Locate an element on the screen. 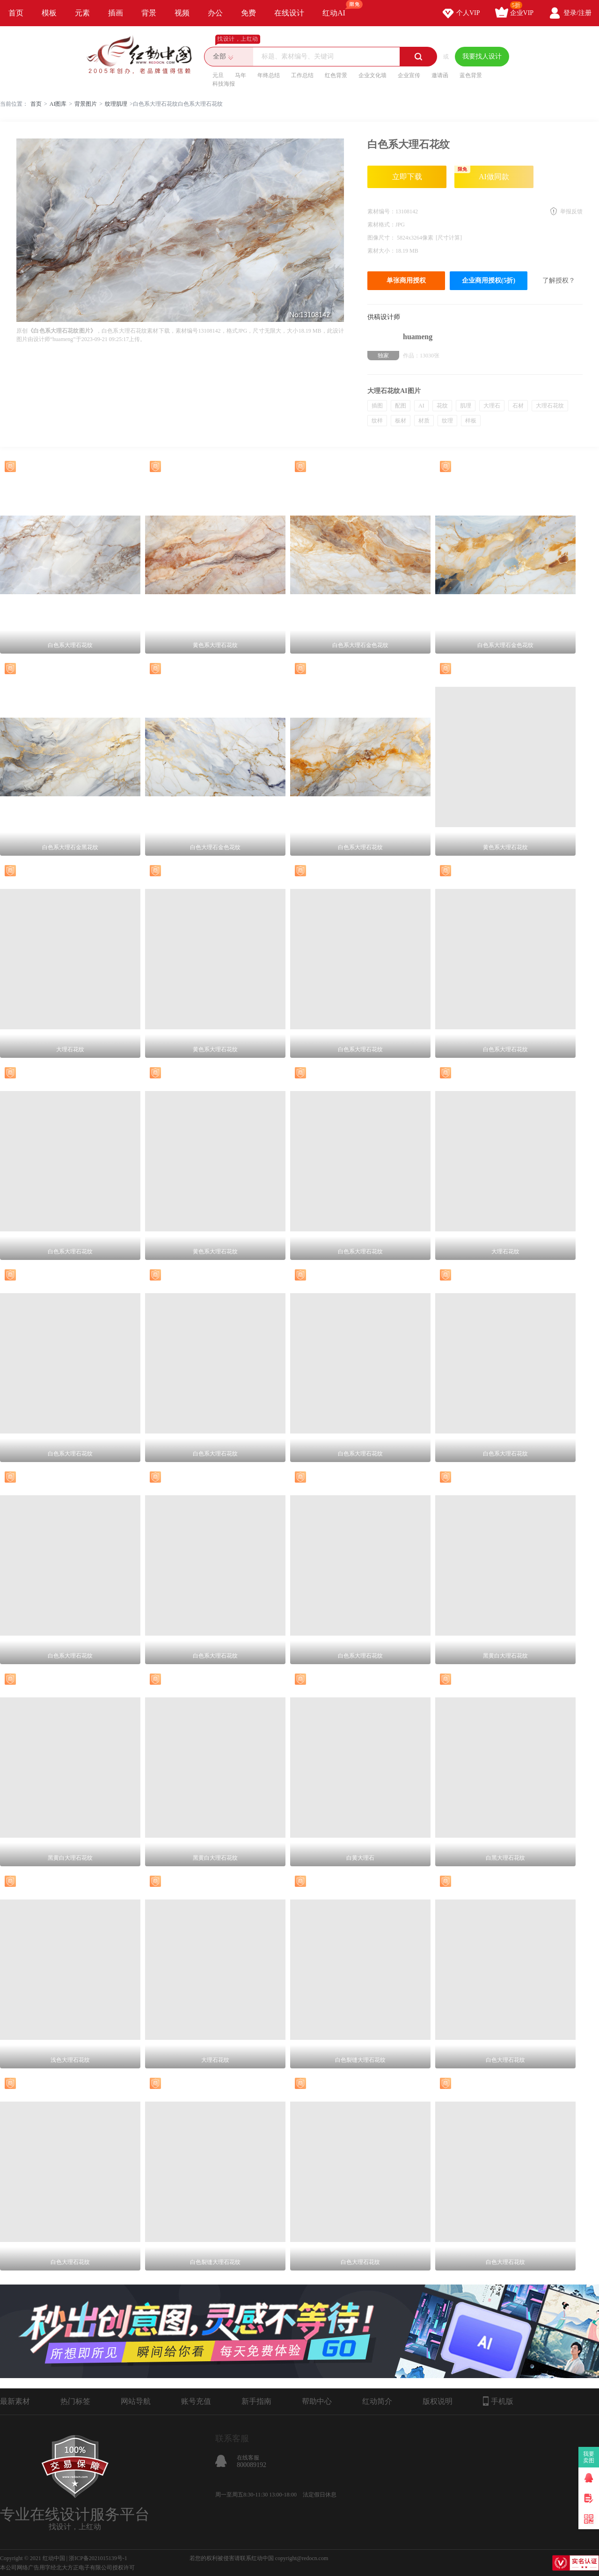  板材 is located at coordinates (400, 420).